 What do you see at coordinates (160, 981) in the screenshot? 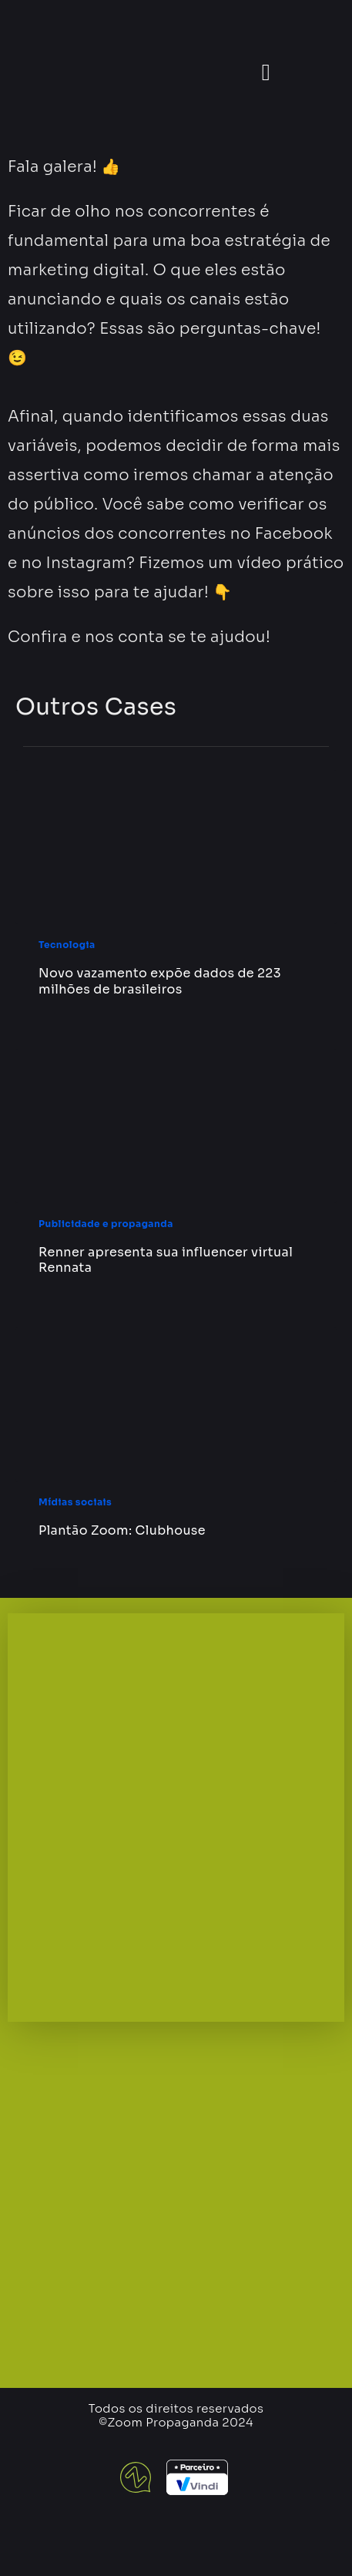
I see `Novo vazamento expõe dados de 223 milhões de brasileiros` at bounding box center [160, 981].